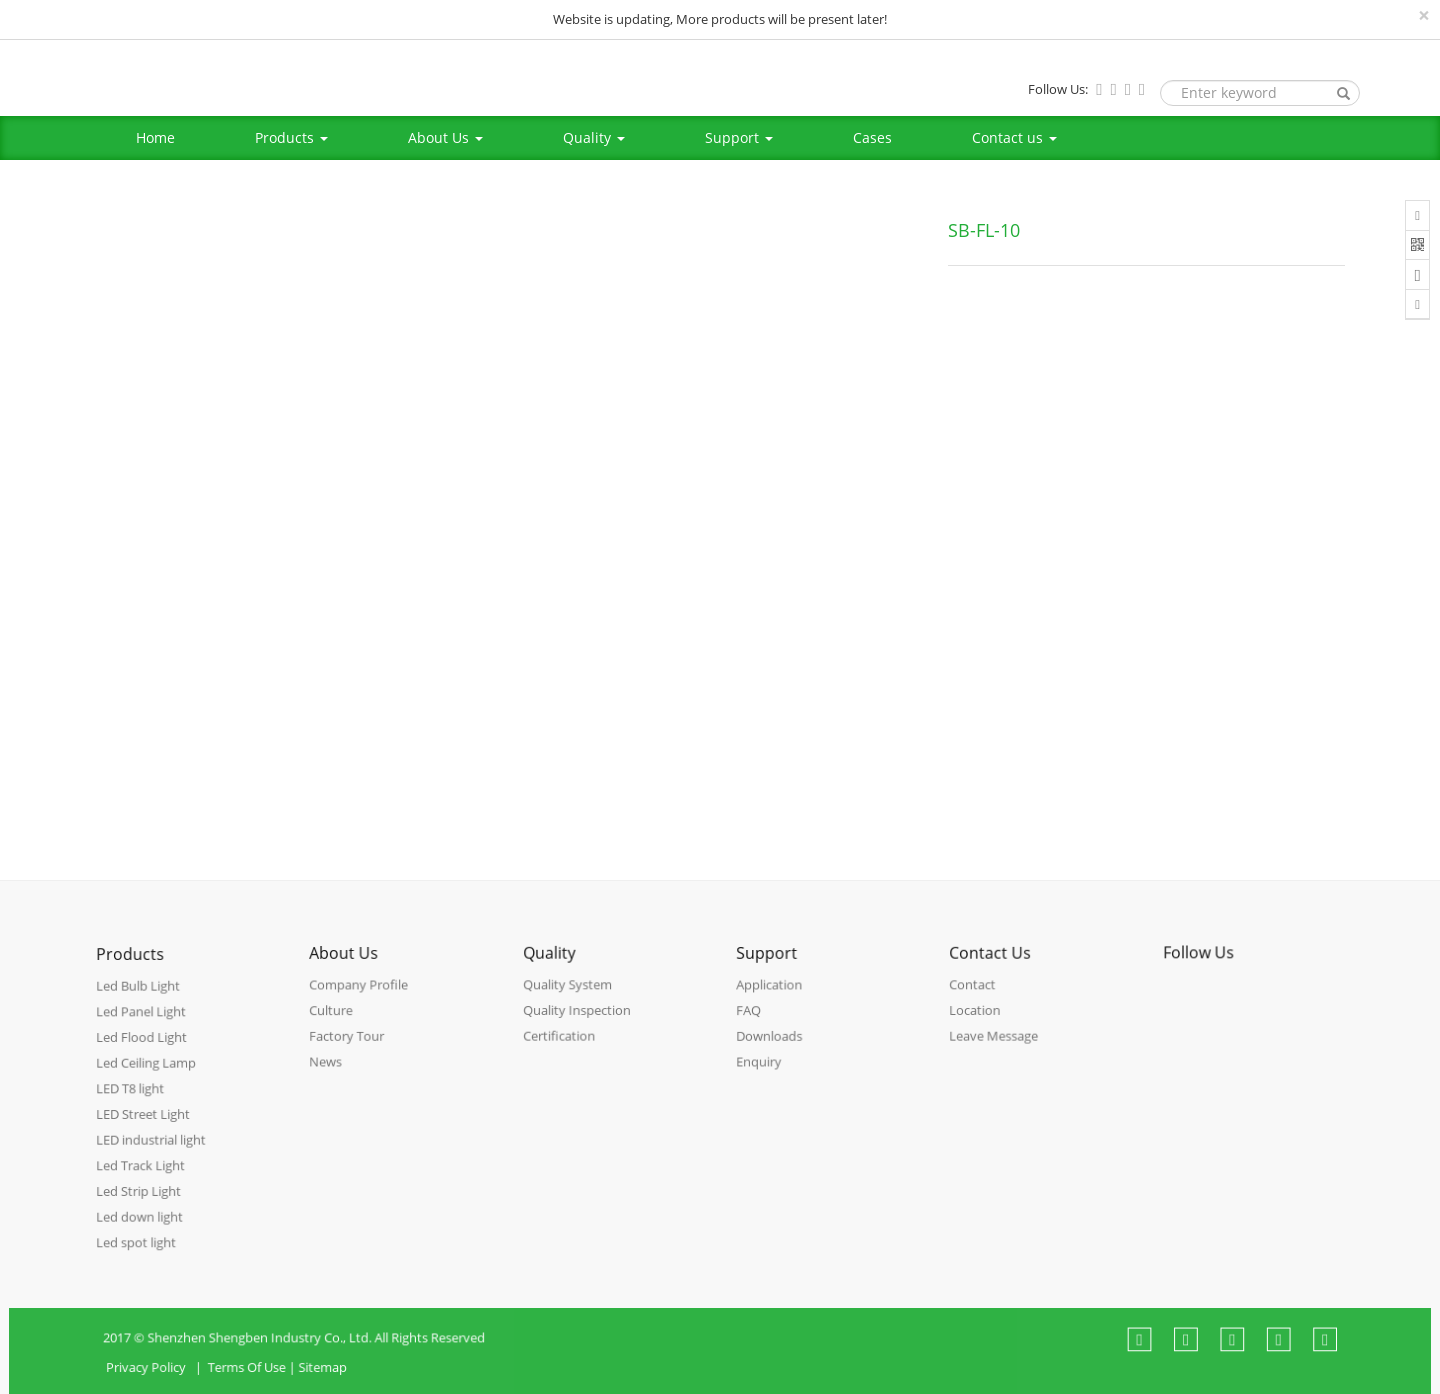  What do you see at coordinates (562, 1049) in the screenshot?
I see `Certification` at bounding box center [562, 1049].